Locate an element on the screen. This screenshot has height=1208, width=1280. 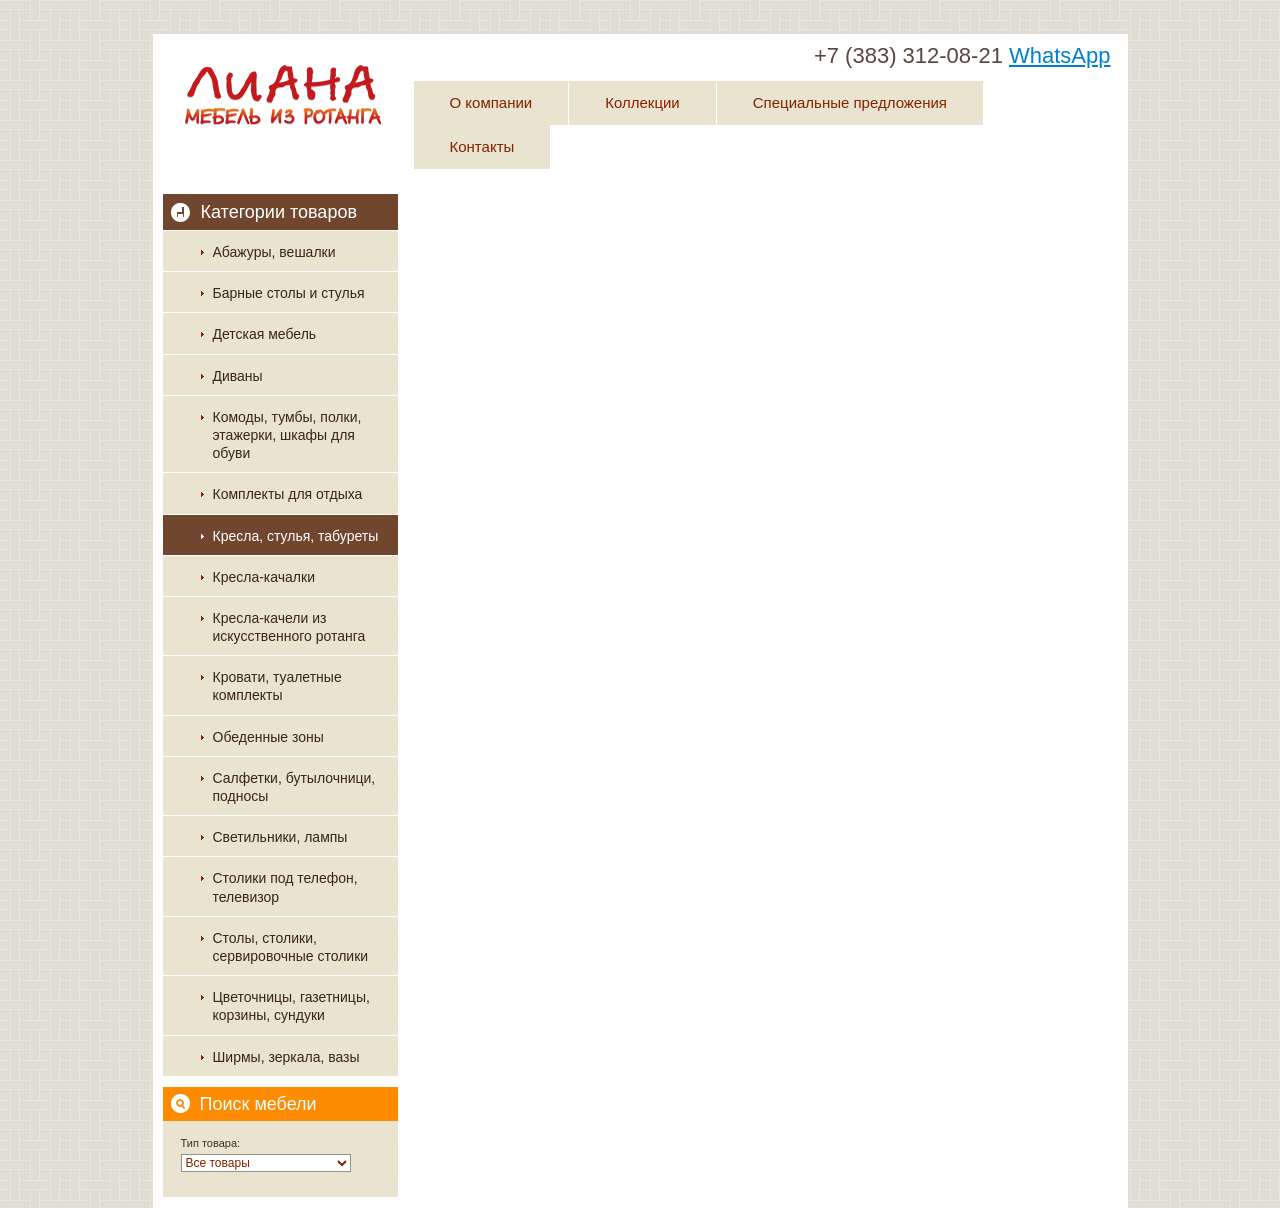
Специальные предложения is located at coordinates (850, 102).